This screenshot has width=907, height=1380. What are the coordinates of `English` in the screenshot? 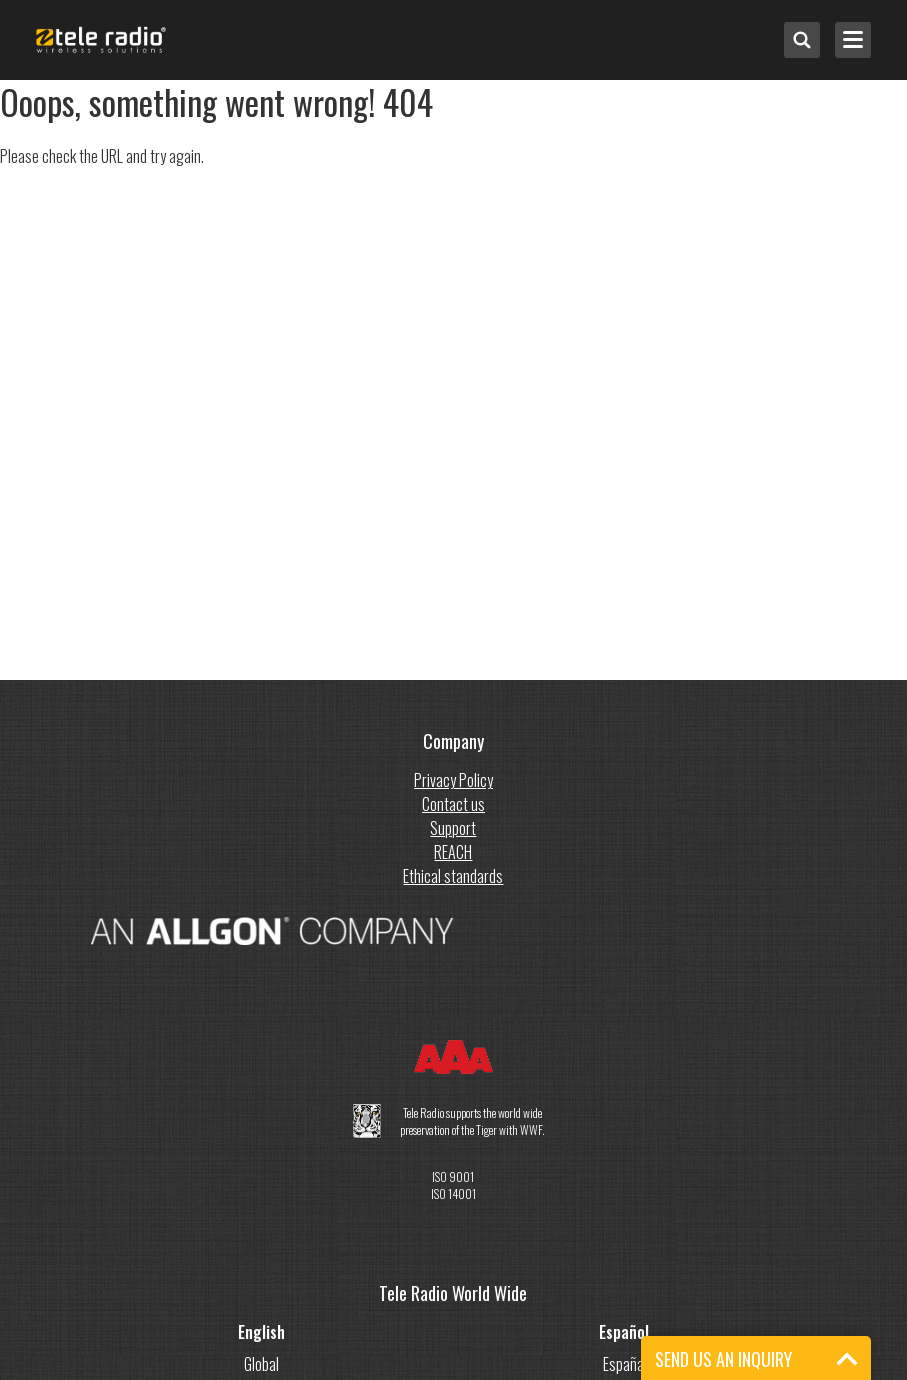 It's located at (261, 1332).